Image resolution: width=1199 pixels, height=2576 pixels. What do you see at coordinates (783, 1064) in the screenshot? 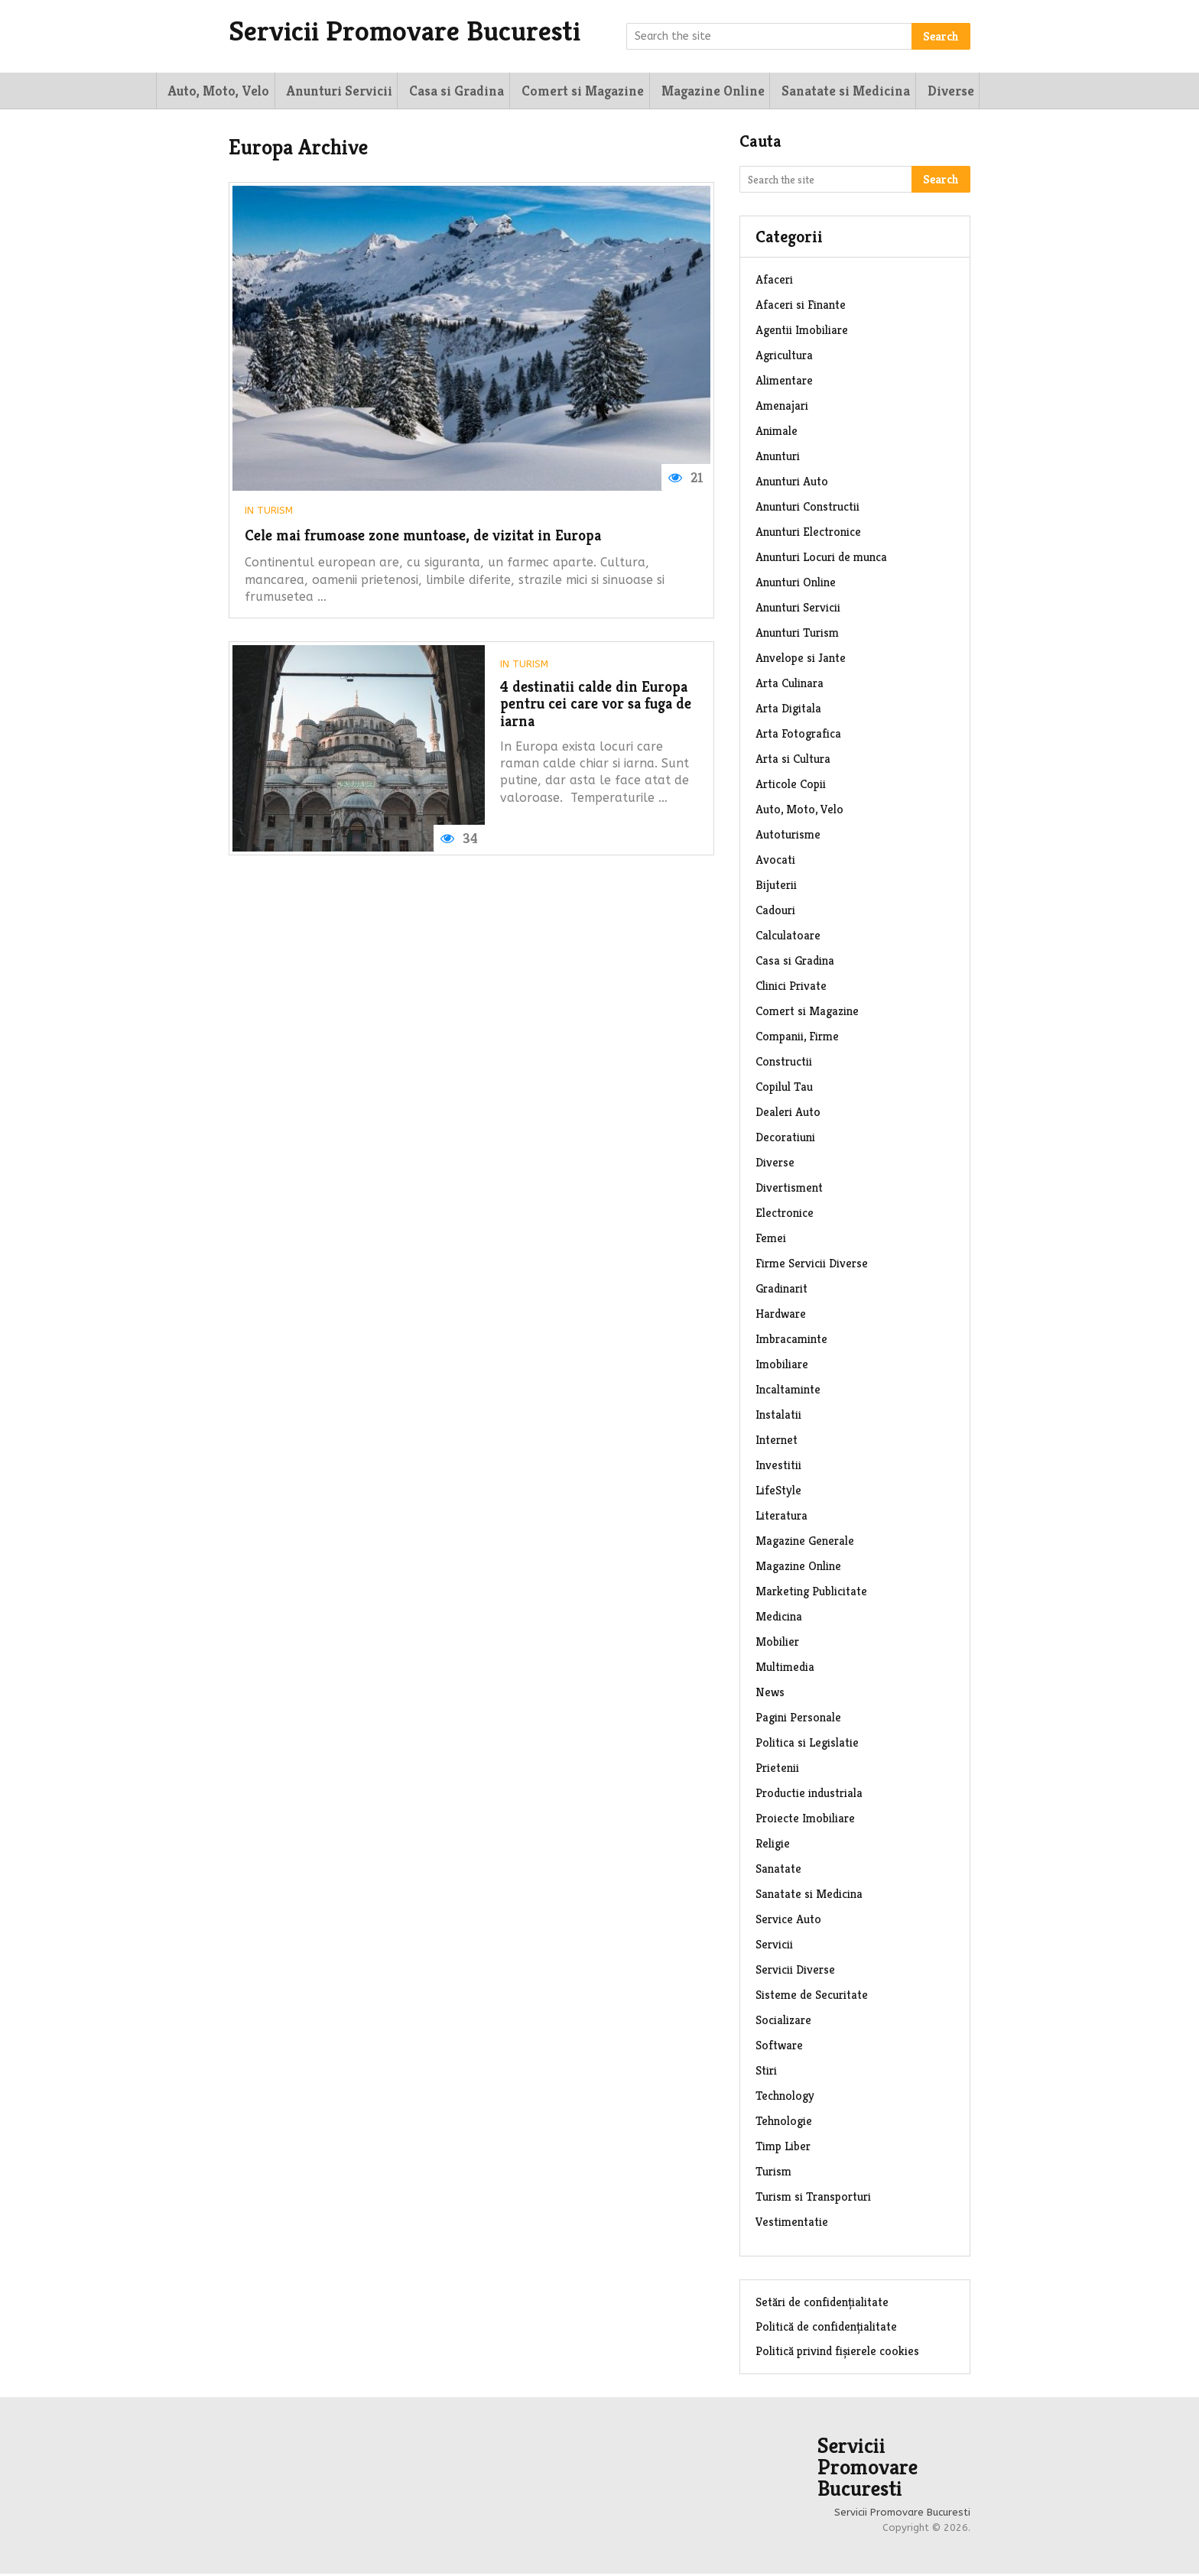
I see `Constructii` at bounding box center [783, 1064].